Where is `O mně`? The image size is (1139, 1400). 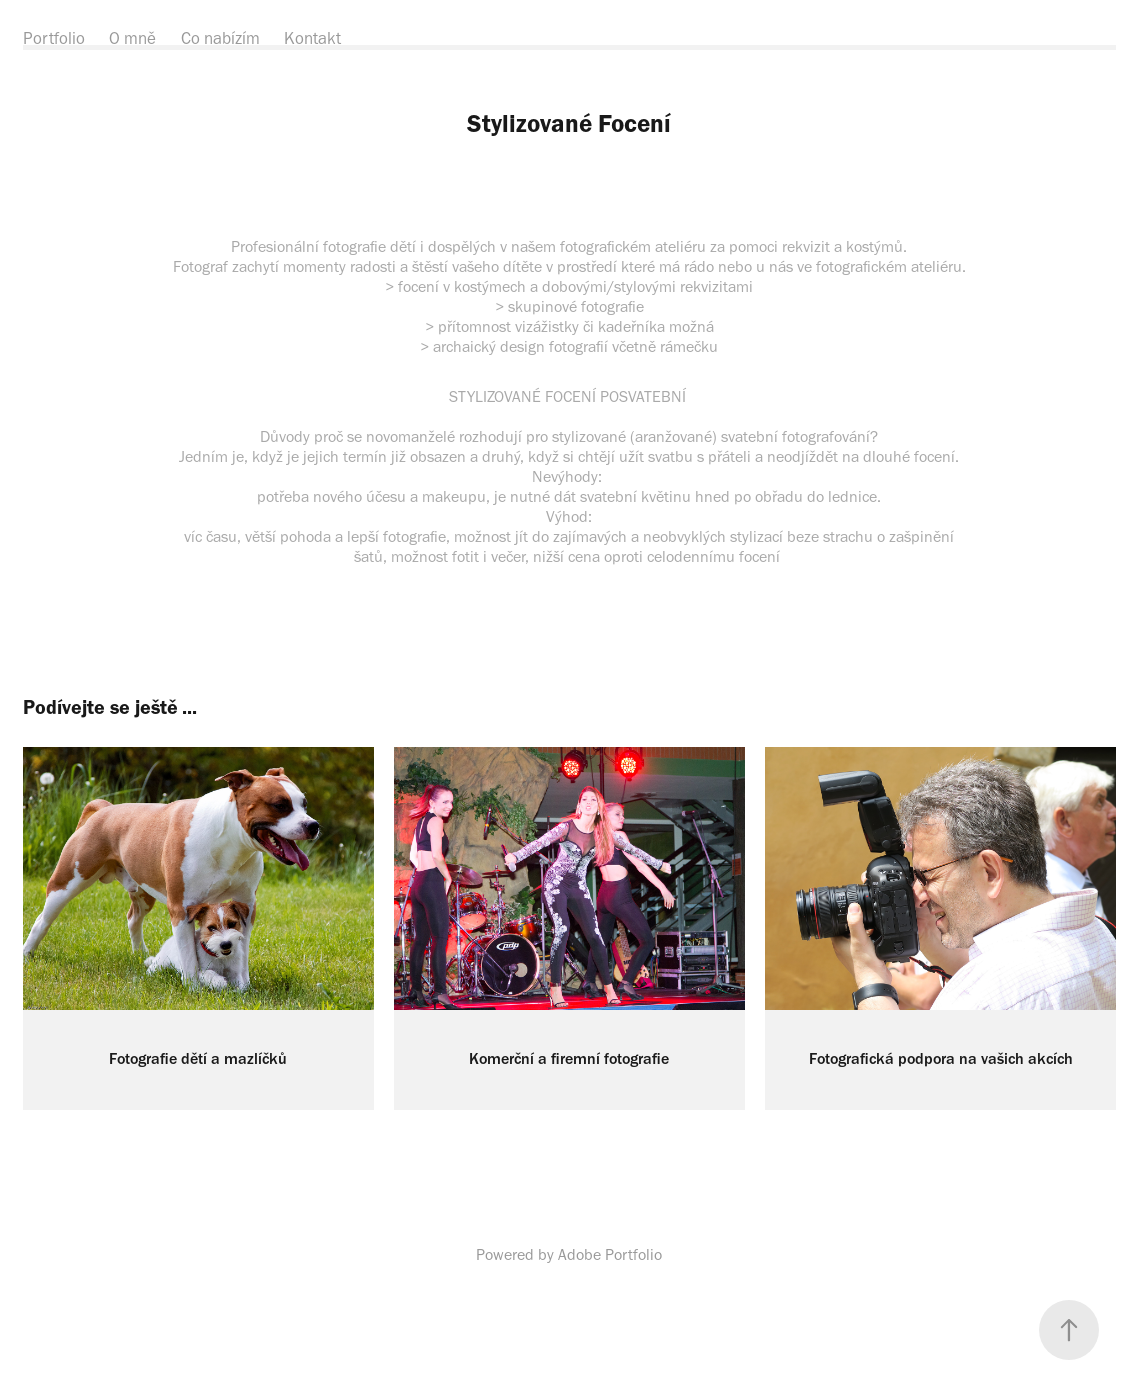 O mně is located at coordinates (132, 38).